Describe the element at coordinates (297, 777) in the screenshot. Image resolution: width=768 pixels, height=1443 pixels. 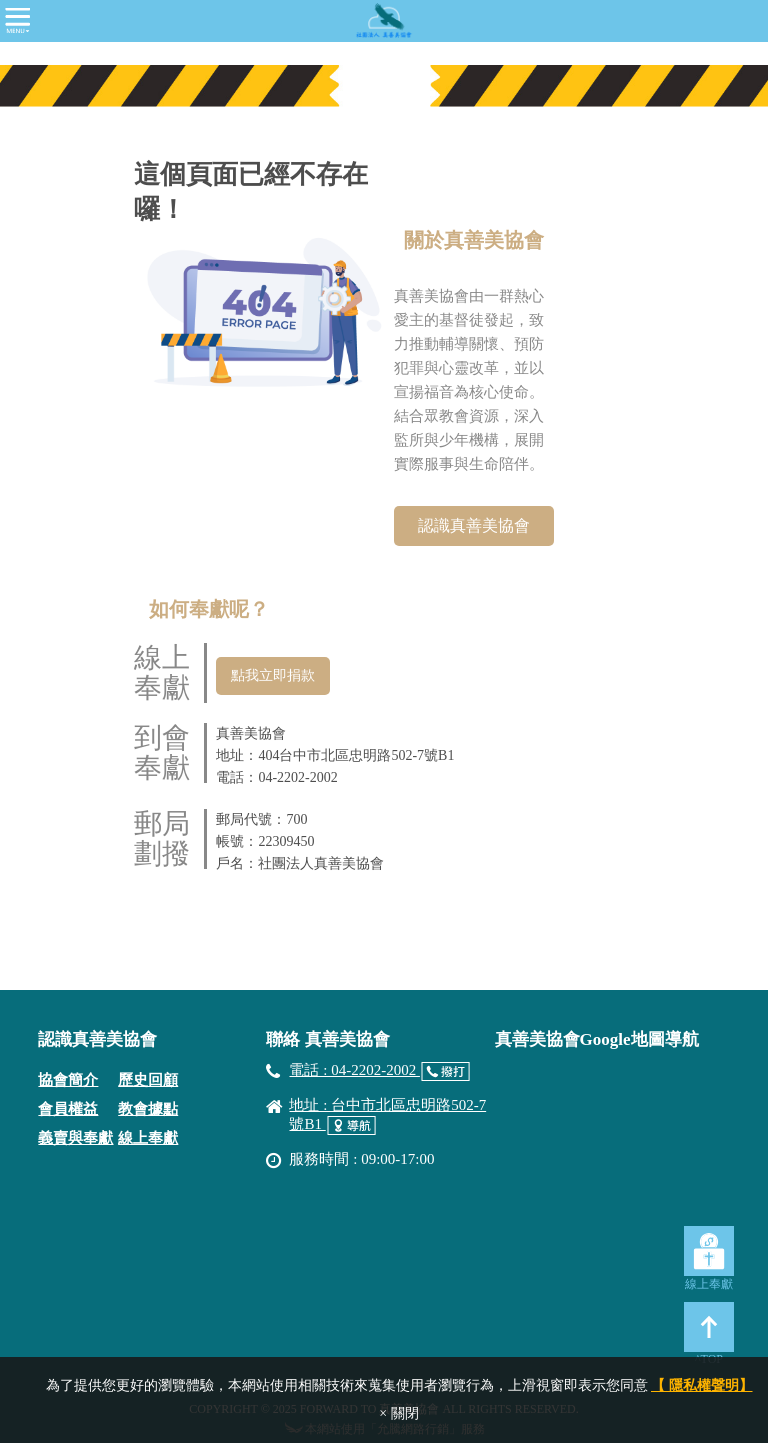
I see `04-2202-2002` at that location.